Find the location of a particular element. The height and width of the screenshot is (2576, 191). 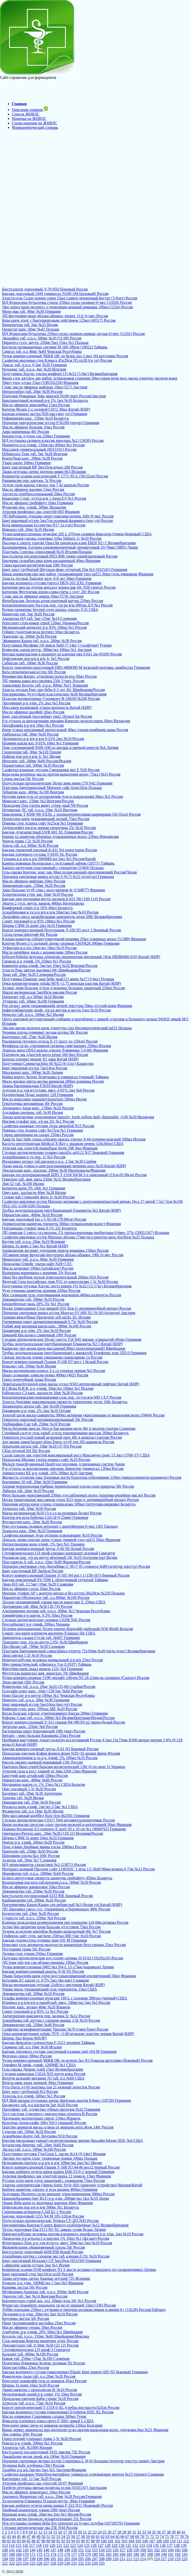

Маска медицинская клинса 3-х сл однораз черная №5 Россия is located at coordinates (53, 1370).